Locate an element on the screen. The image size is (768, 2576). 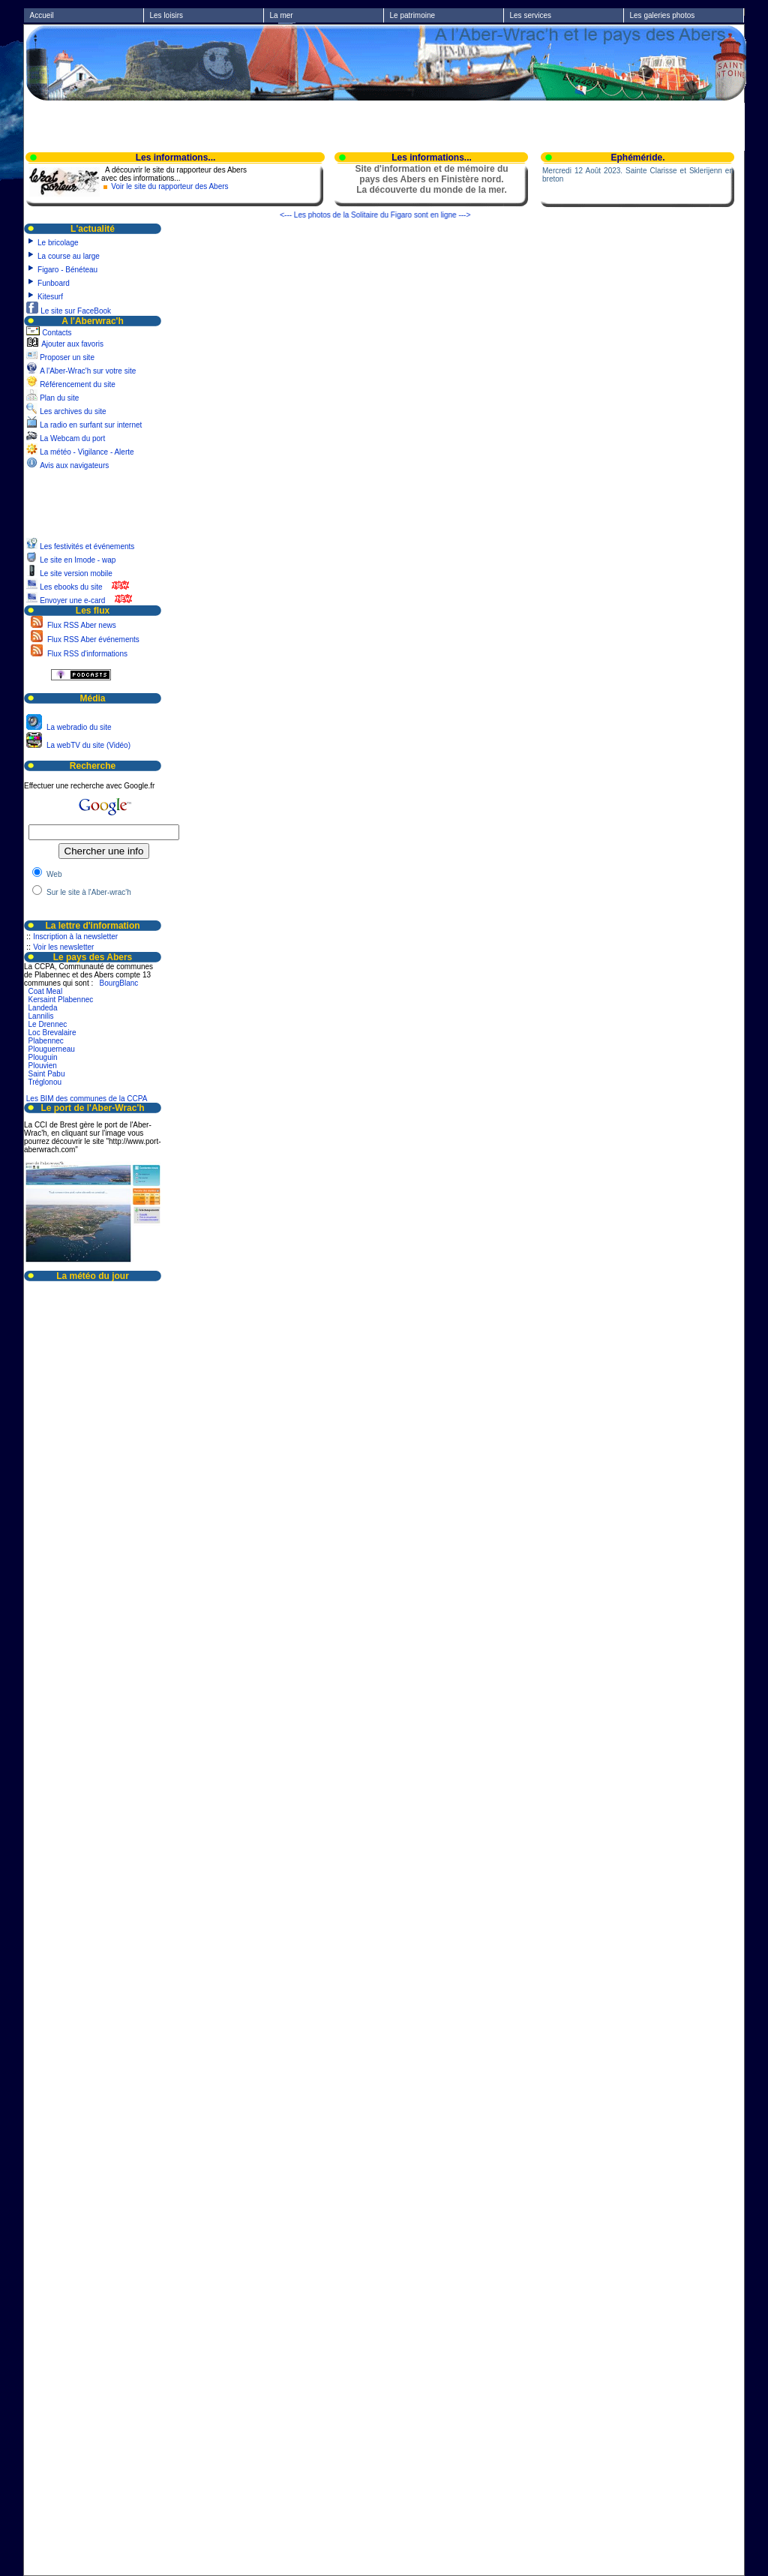
Plan du site is located at coordinates (59, 398).